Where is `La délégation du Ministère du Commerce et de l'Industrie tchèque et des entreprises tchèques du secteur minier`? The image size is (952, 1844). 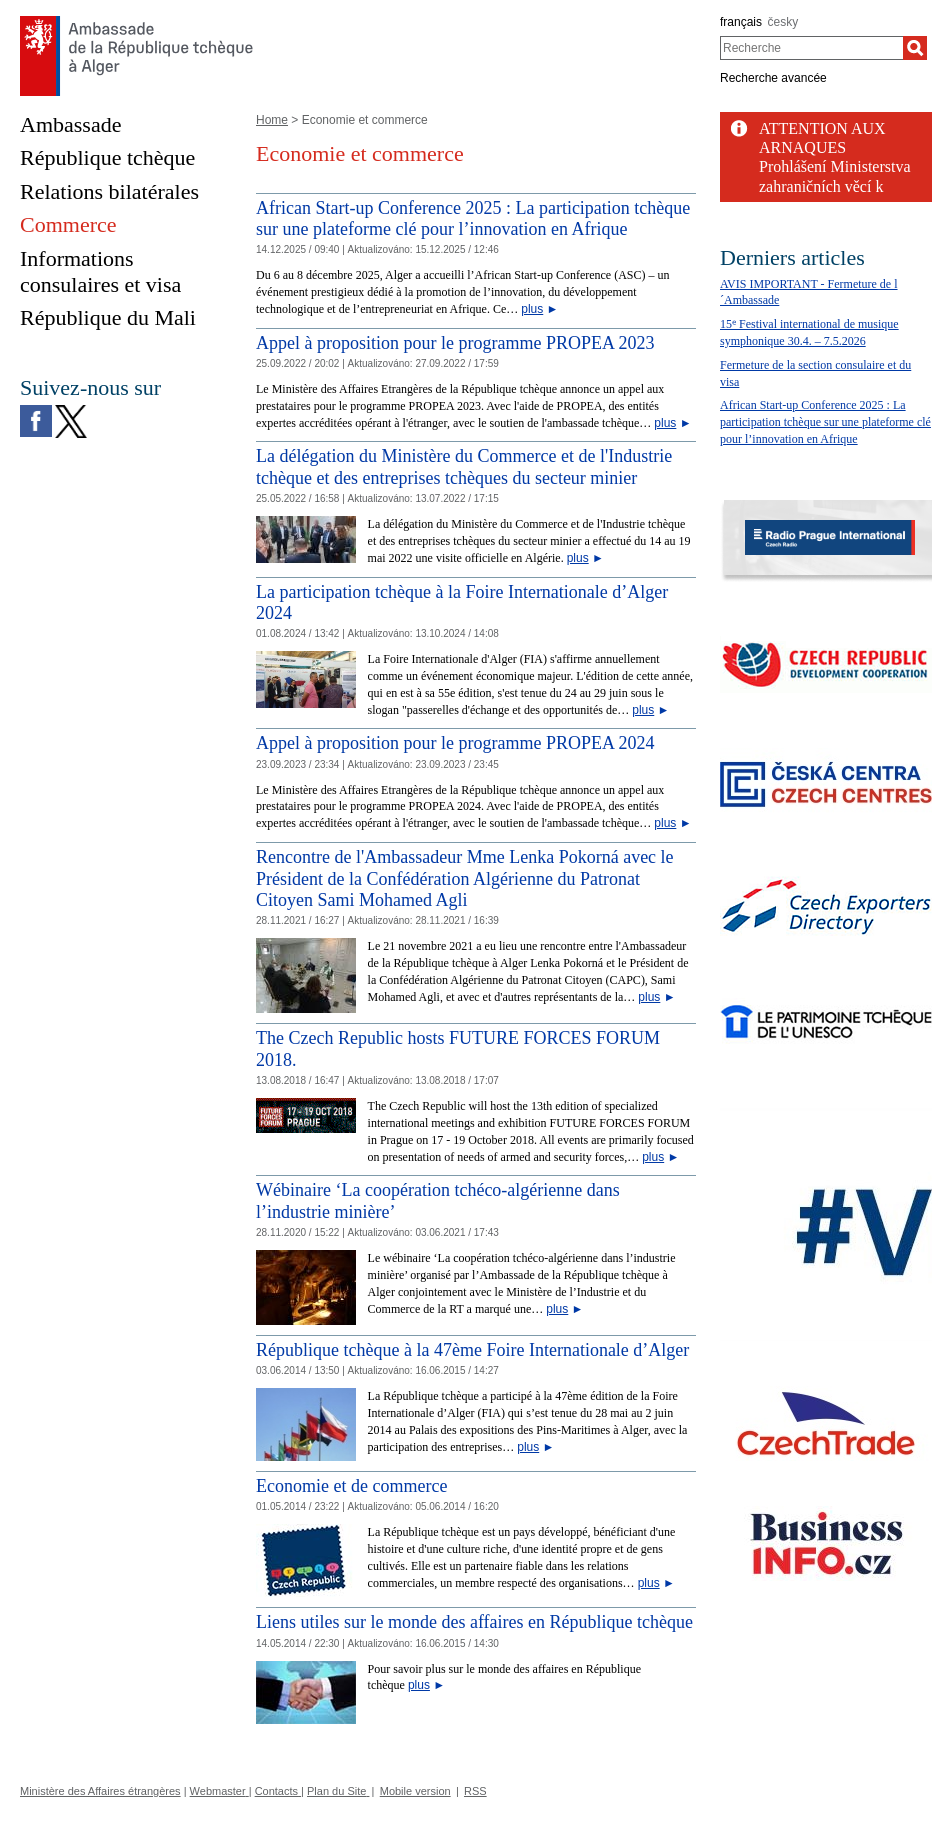 La délégation du Ministère du Commerce et de l'Industrie tchèque et des entreprises tchèques du secteur minier is located at coordinates (464, 467).